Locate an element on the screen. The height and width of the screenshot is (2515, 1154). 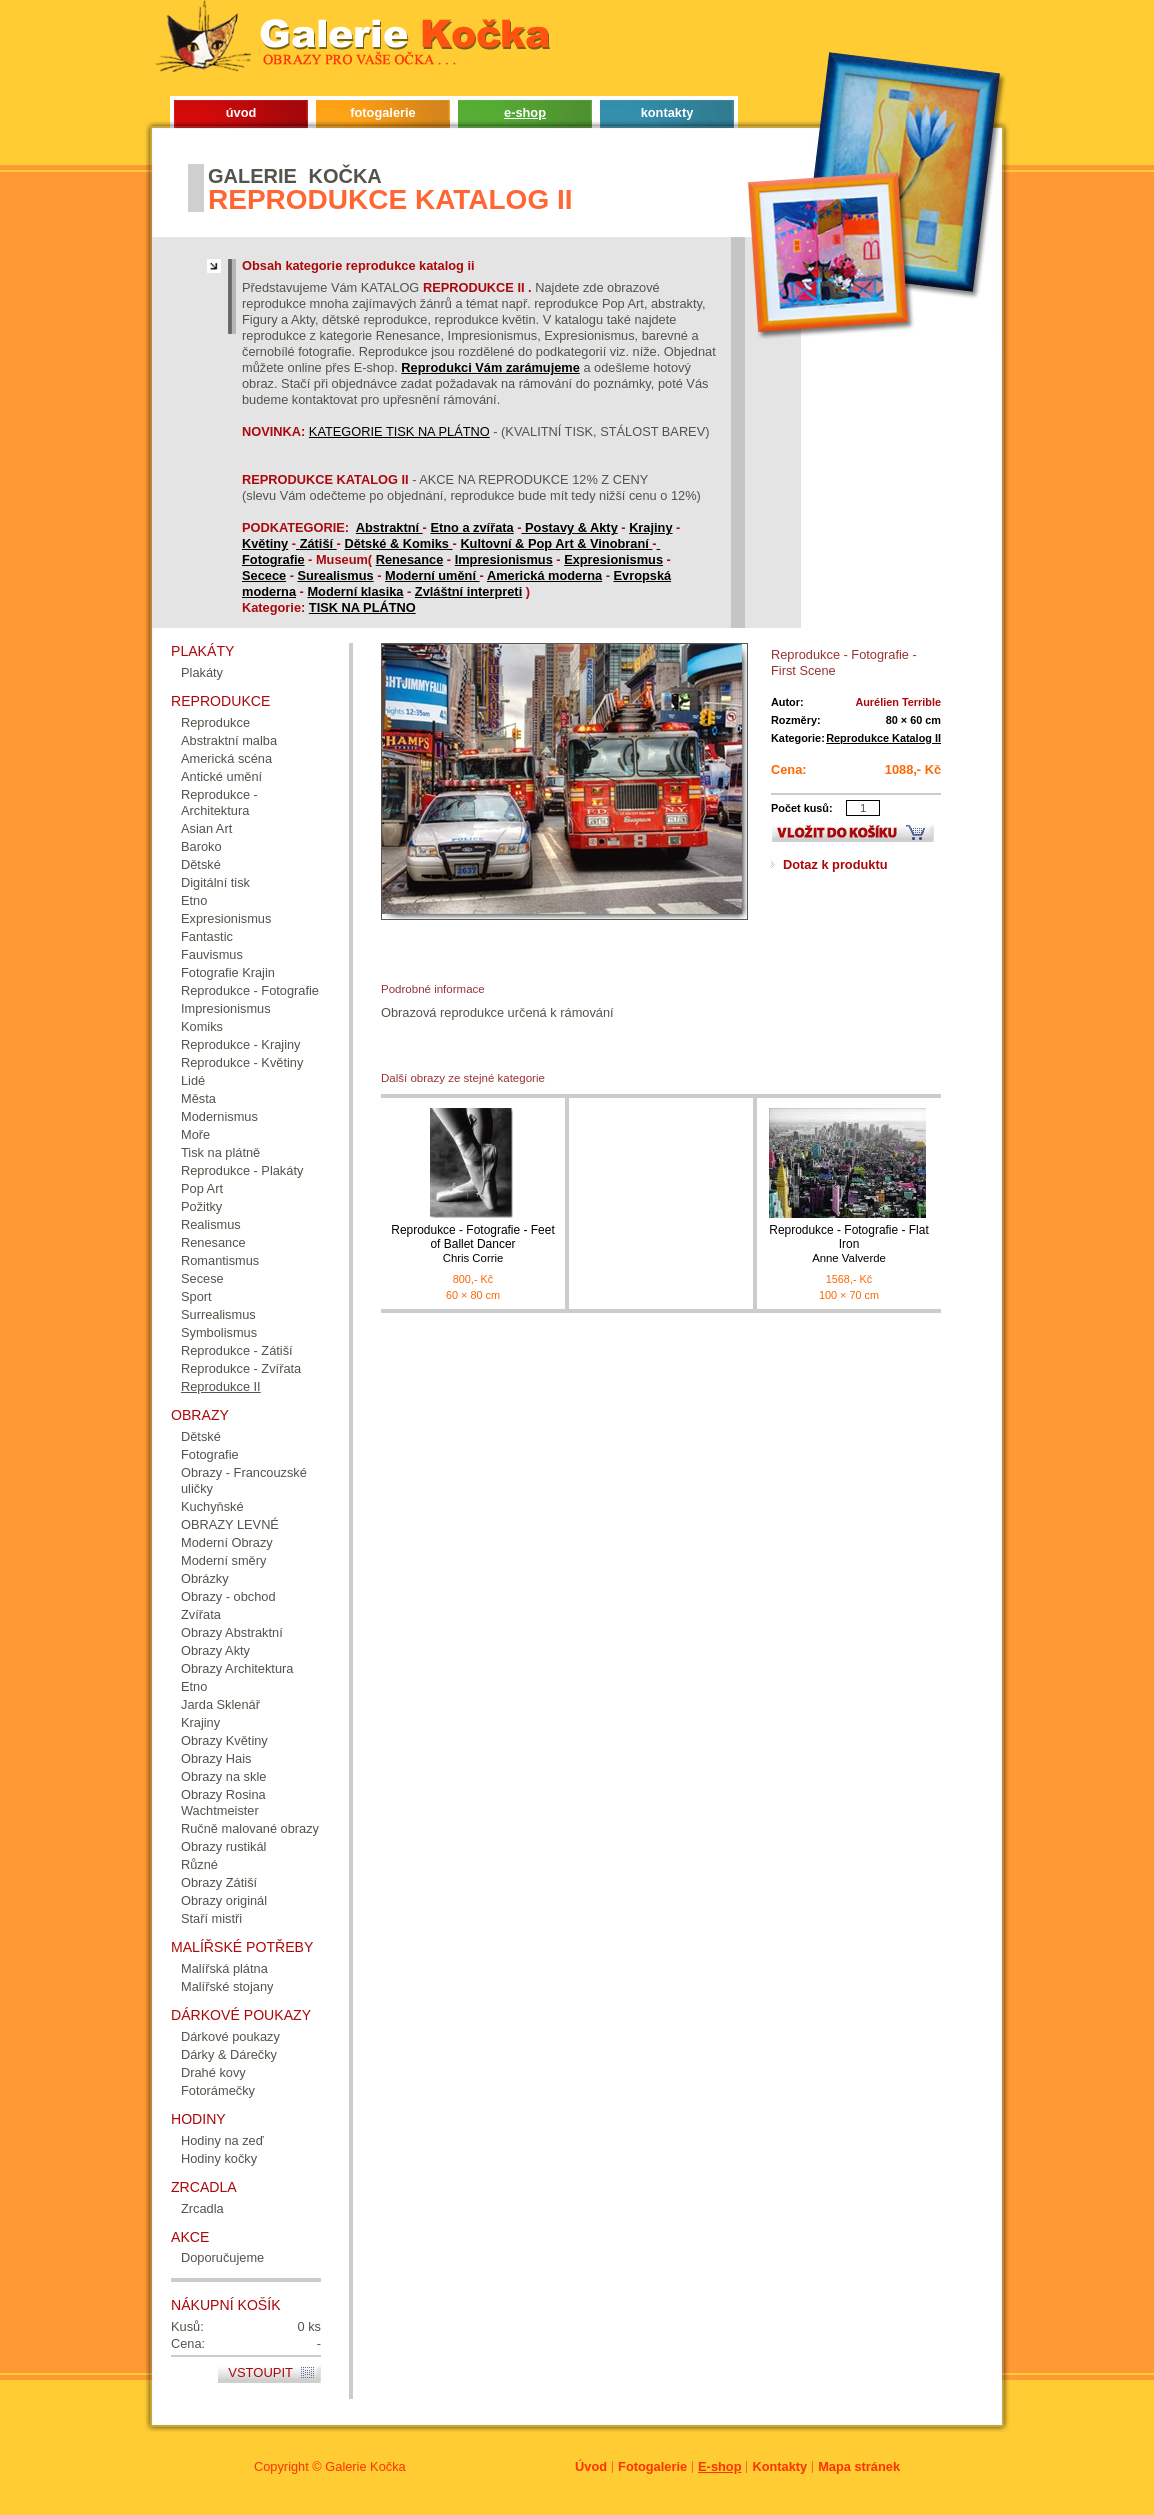
Reprodukce Katalog II is located at coordinates (883, 738).